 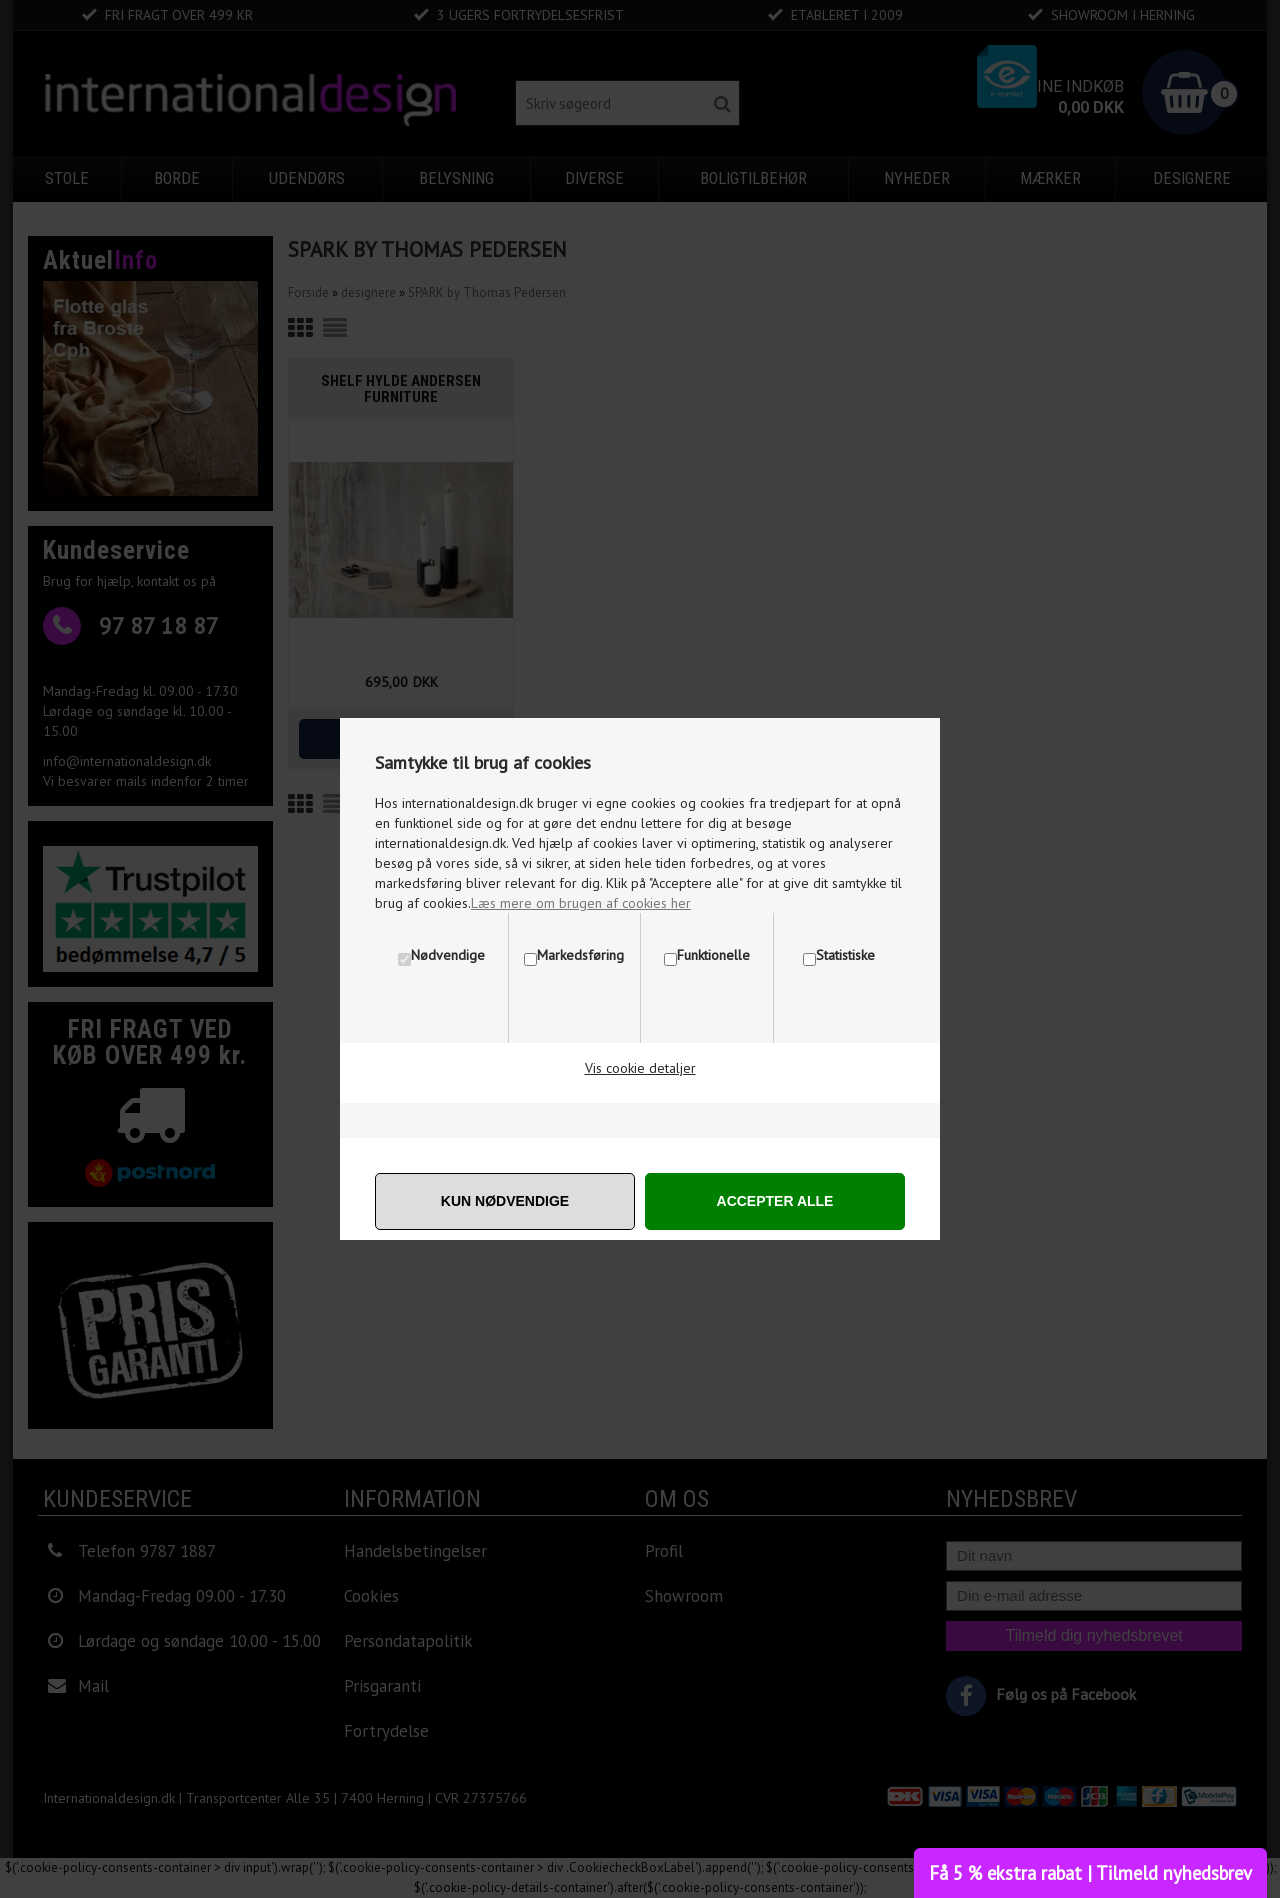 I want to click on Nødvendige, so click(x=448, y=955).